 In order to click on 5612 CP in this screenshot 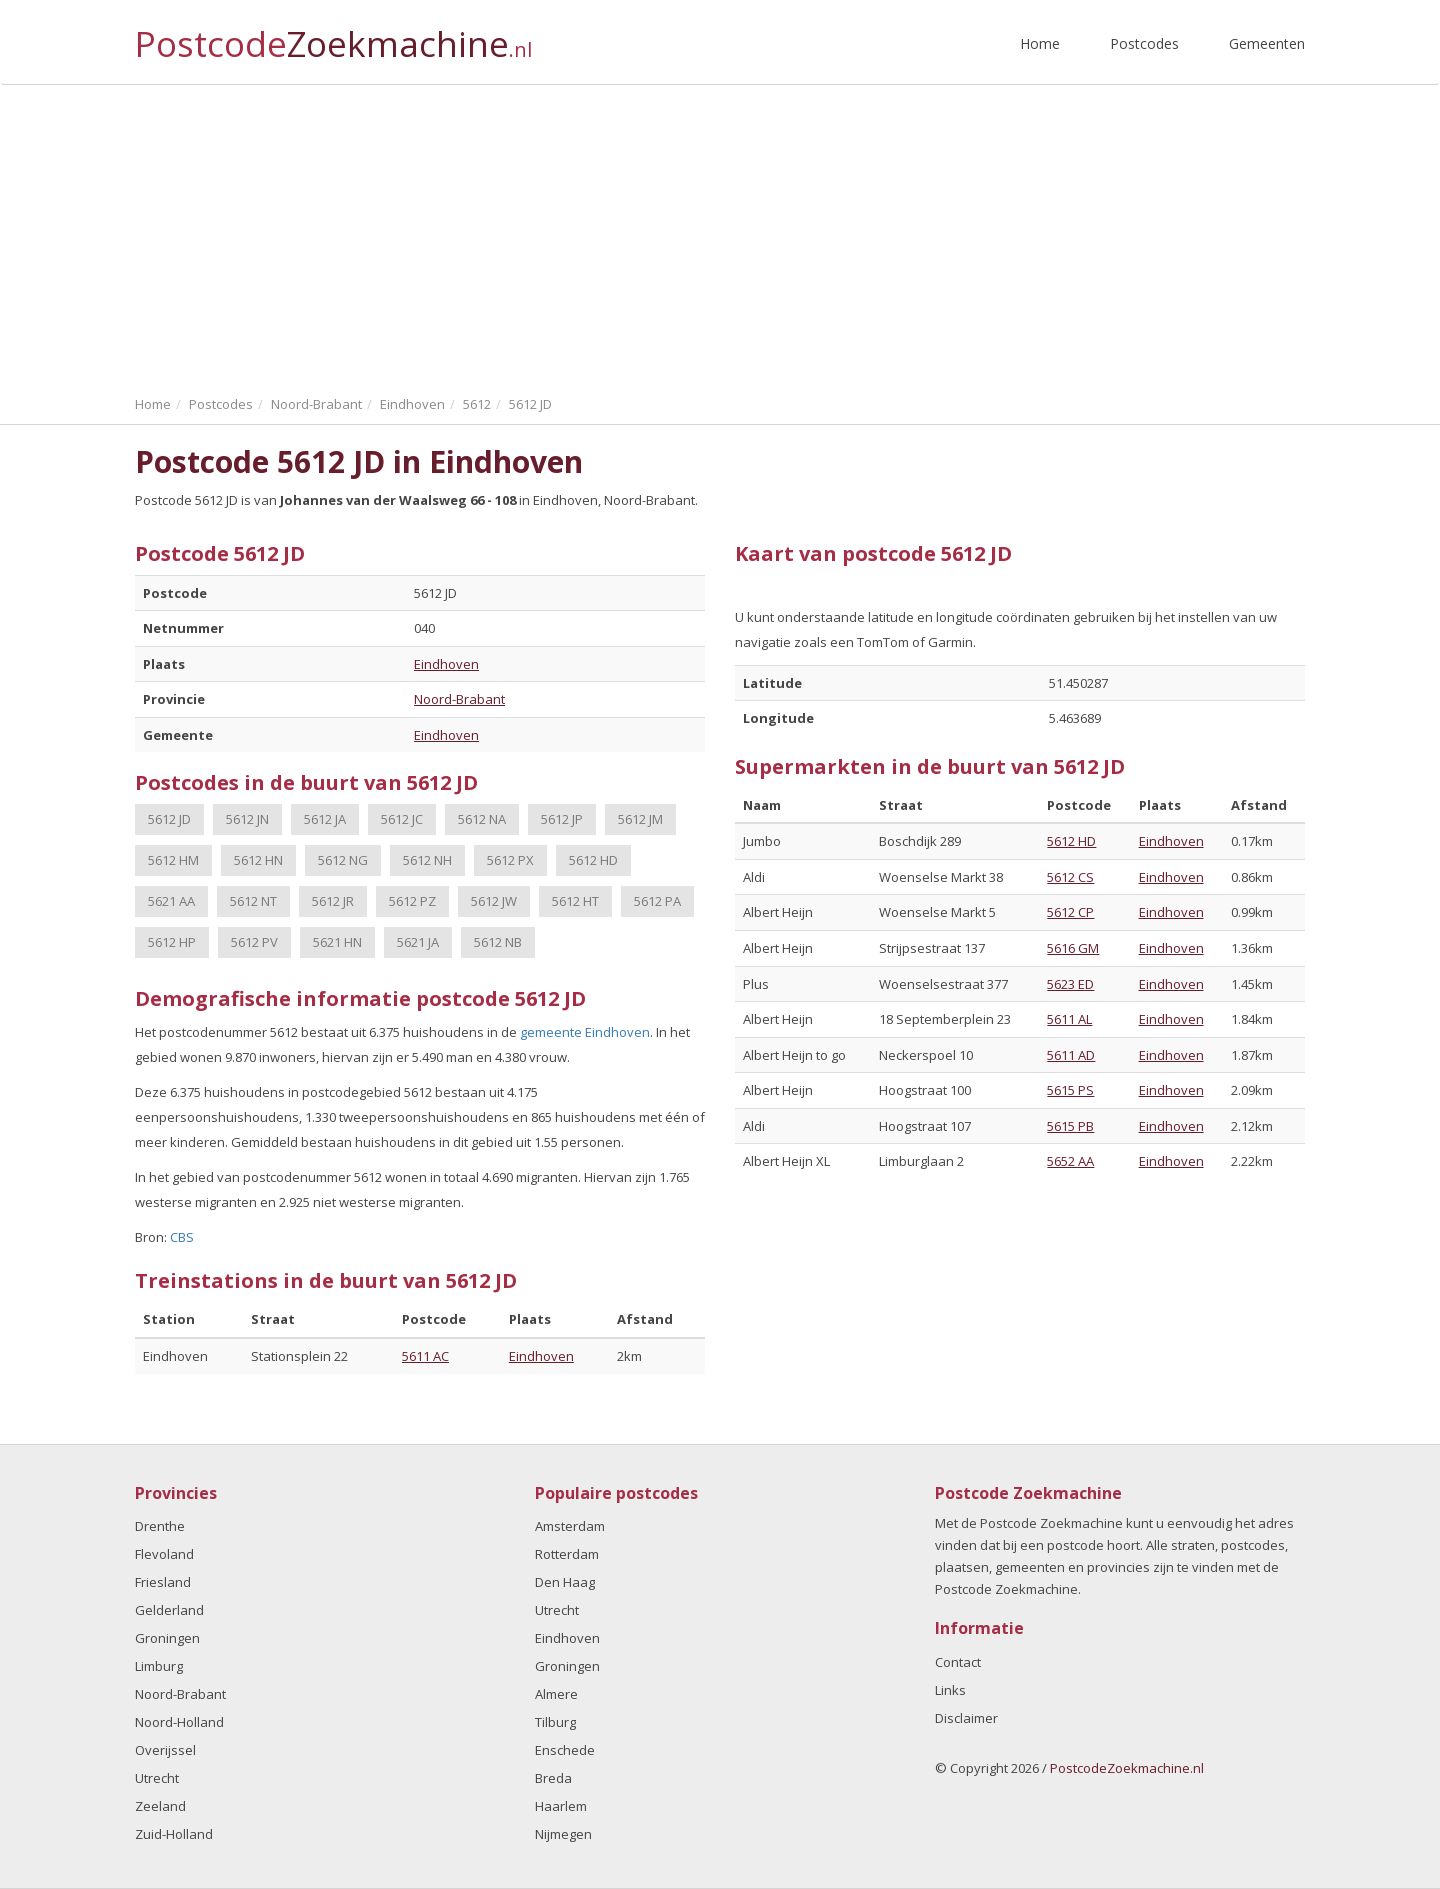, I will do `click(1070, 912)`.